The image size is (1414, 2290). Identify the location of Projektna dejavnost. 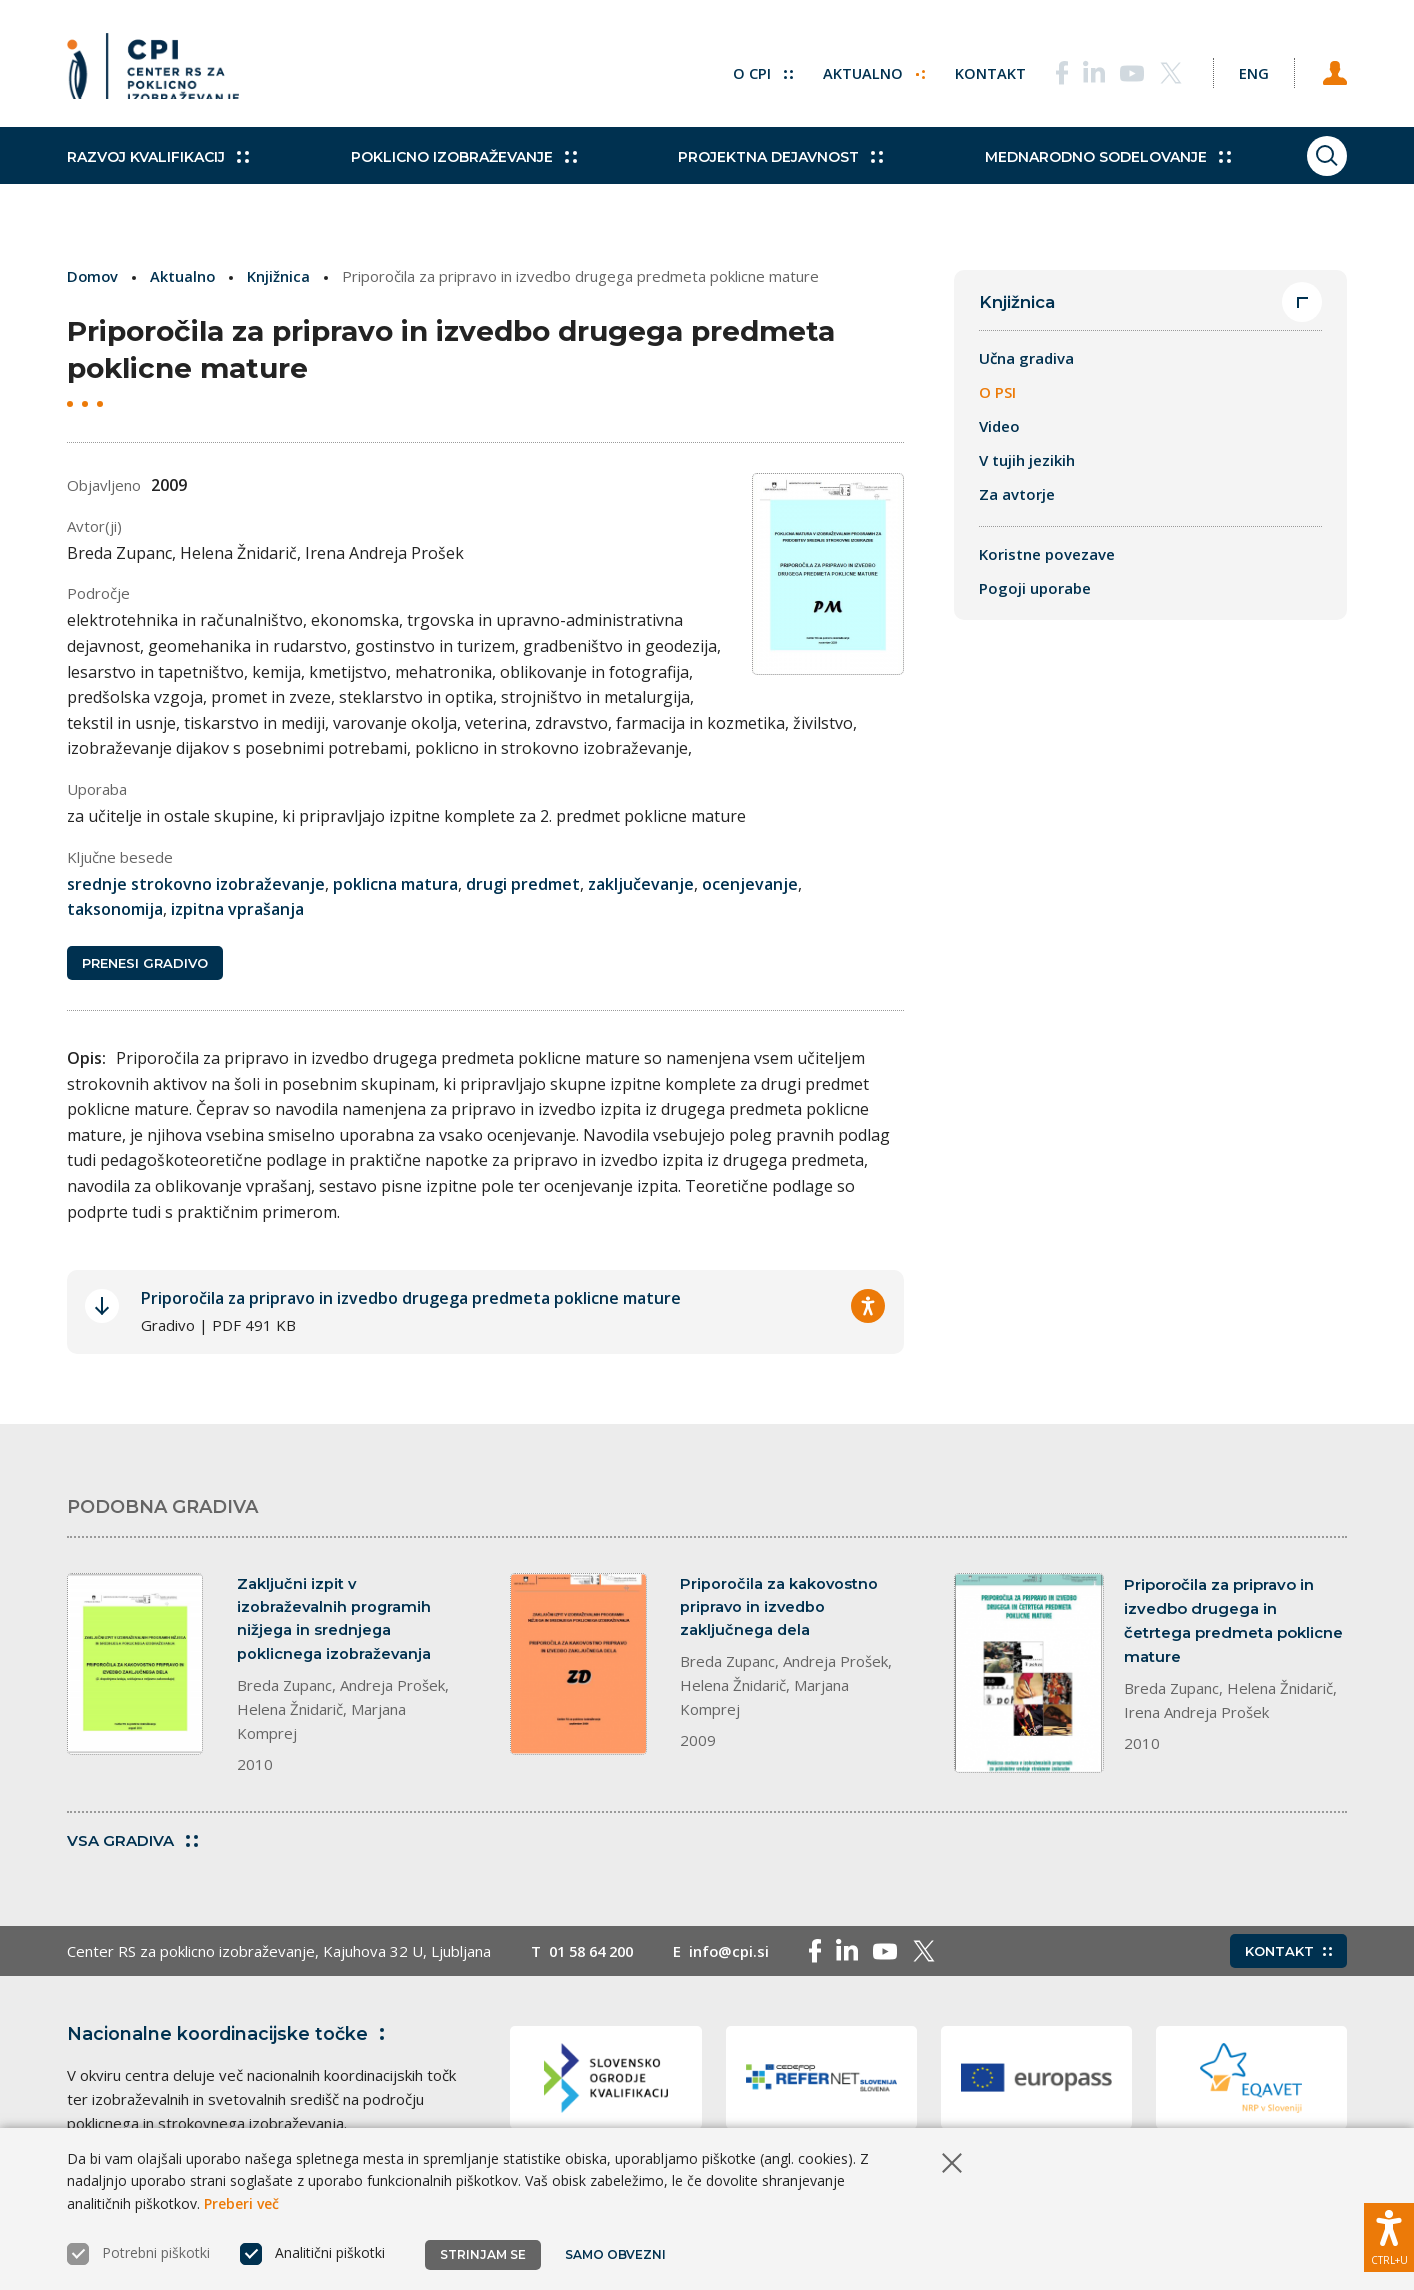
(758, 170).